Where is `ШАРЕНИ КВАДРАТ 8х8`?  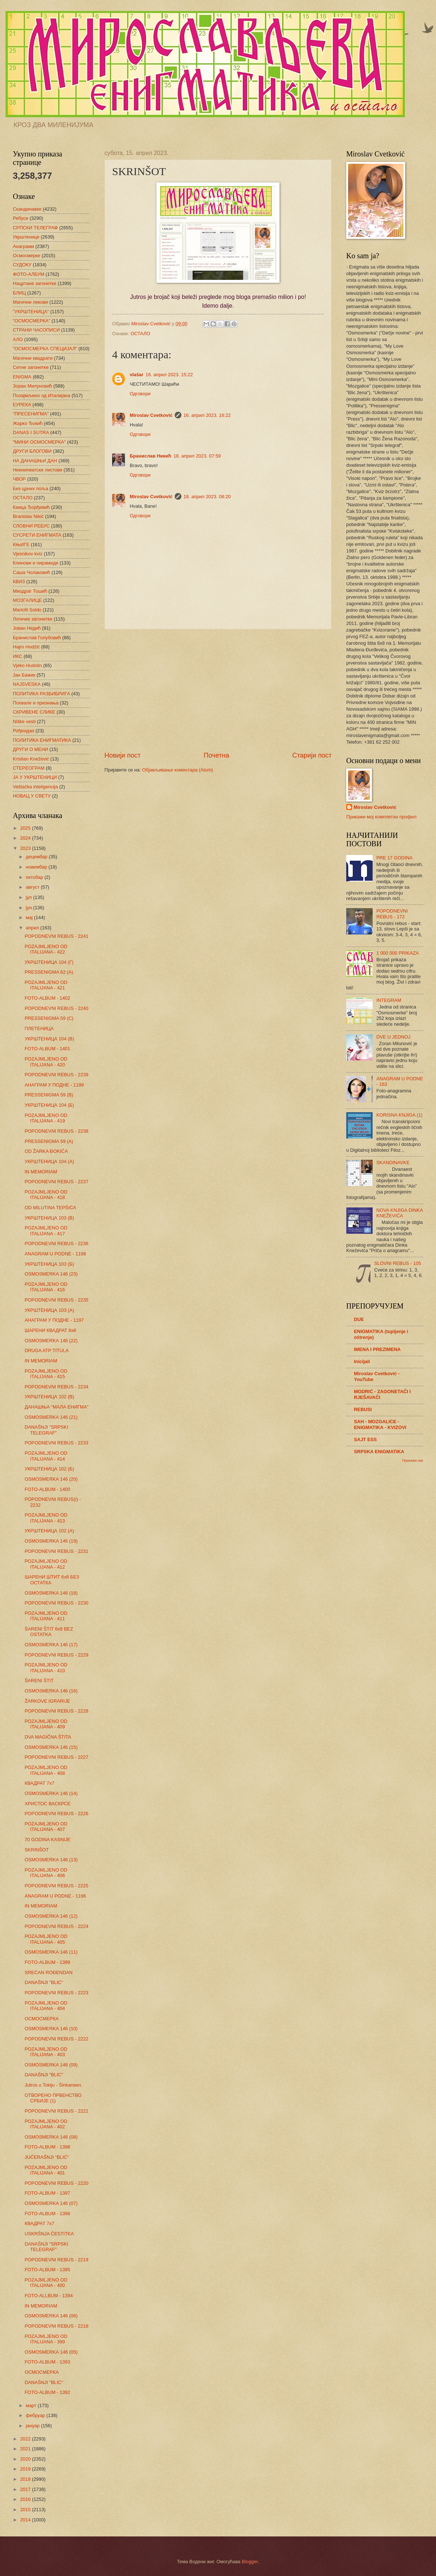
ШАРЕНИ КВАДРАТ 8х8 is located at coordinates (50, 1330).